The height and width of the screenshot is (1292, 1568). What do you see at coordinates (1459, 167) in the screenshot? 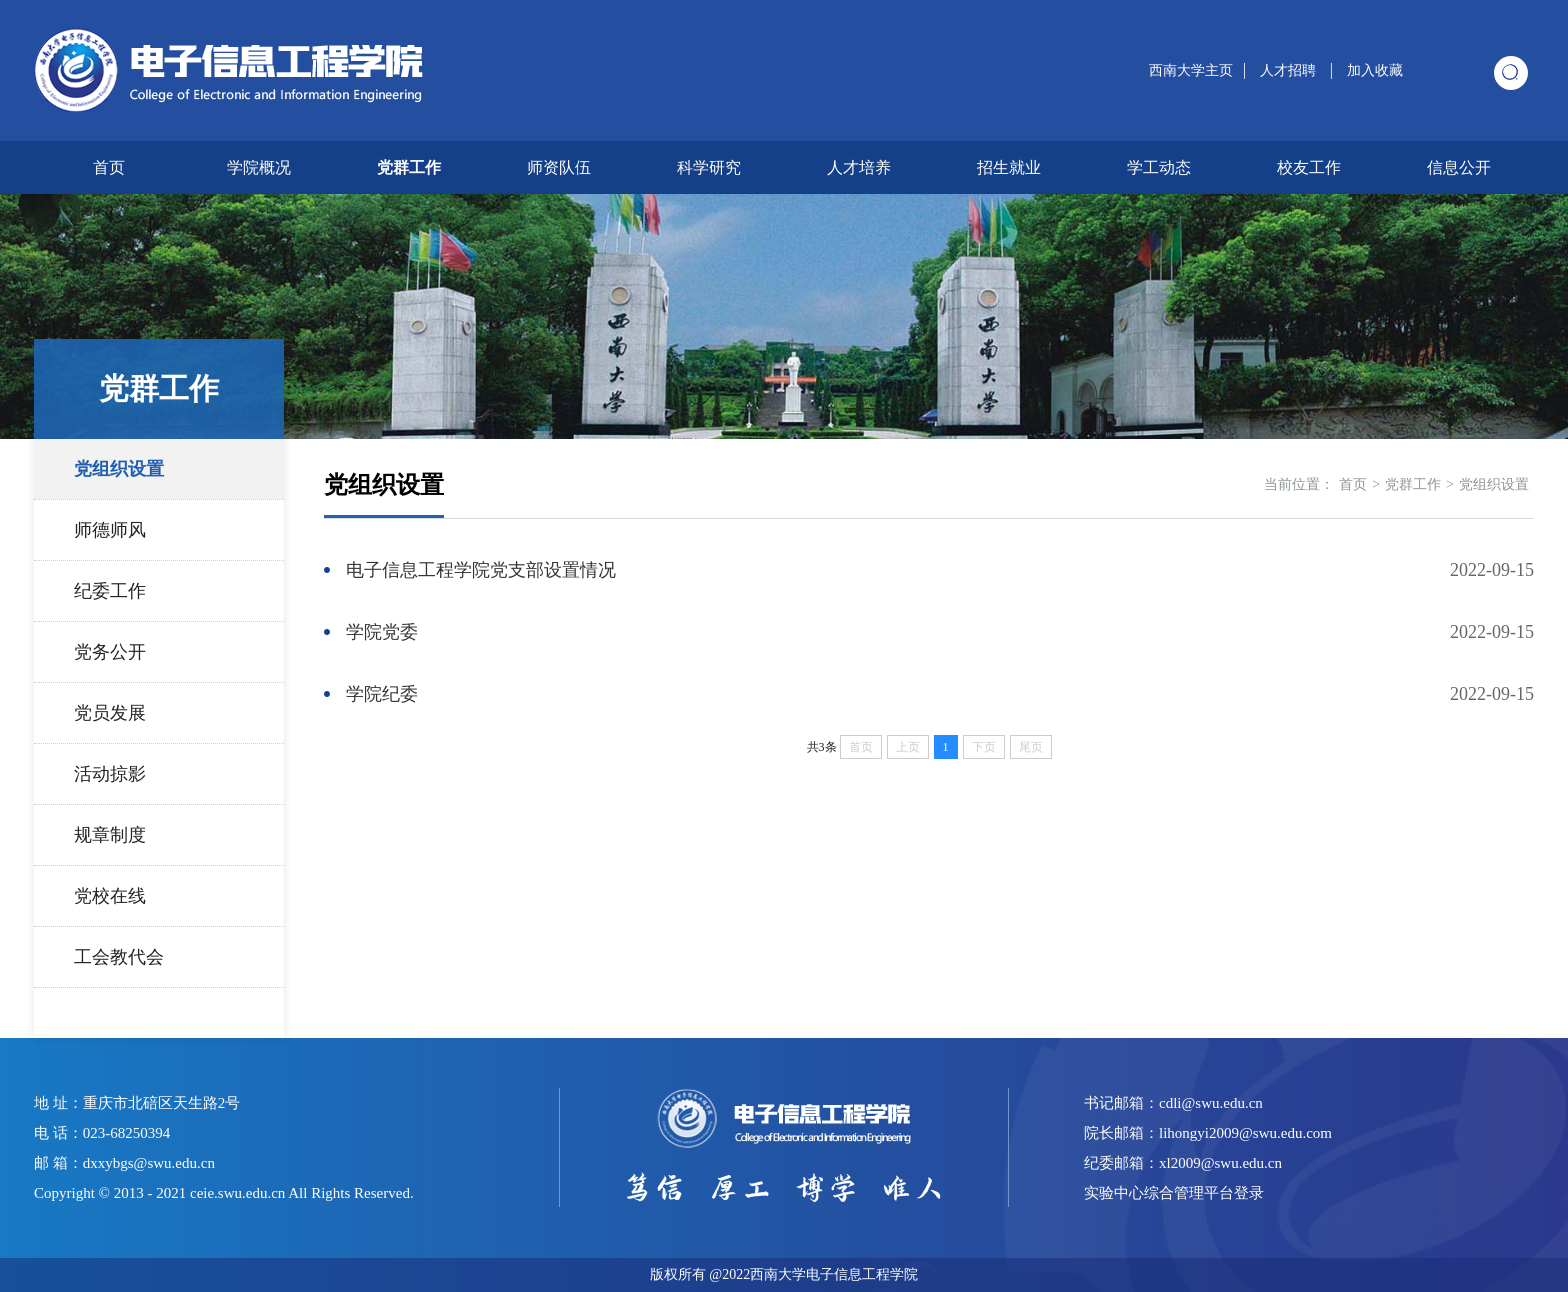
I see `信息公开` at bounding box center [1459, 167].